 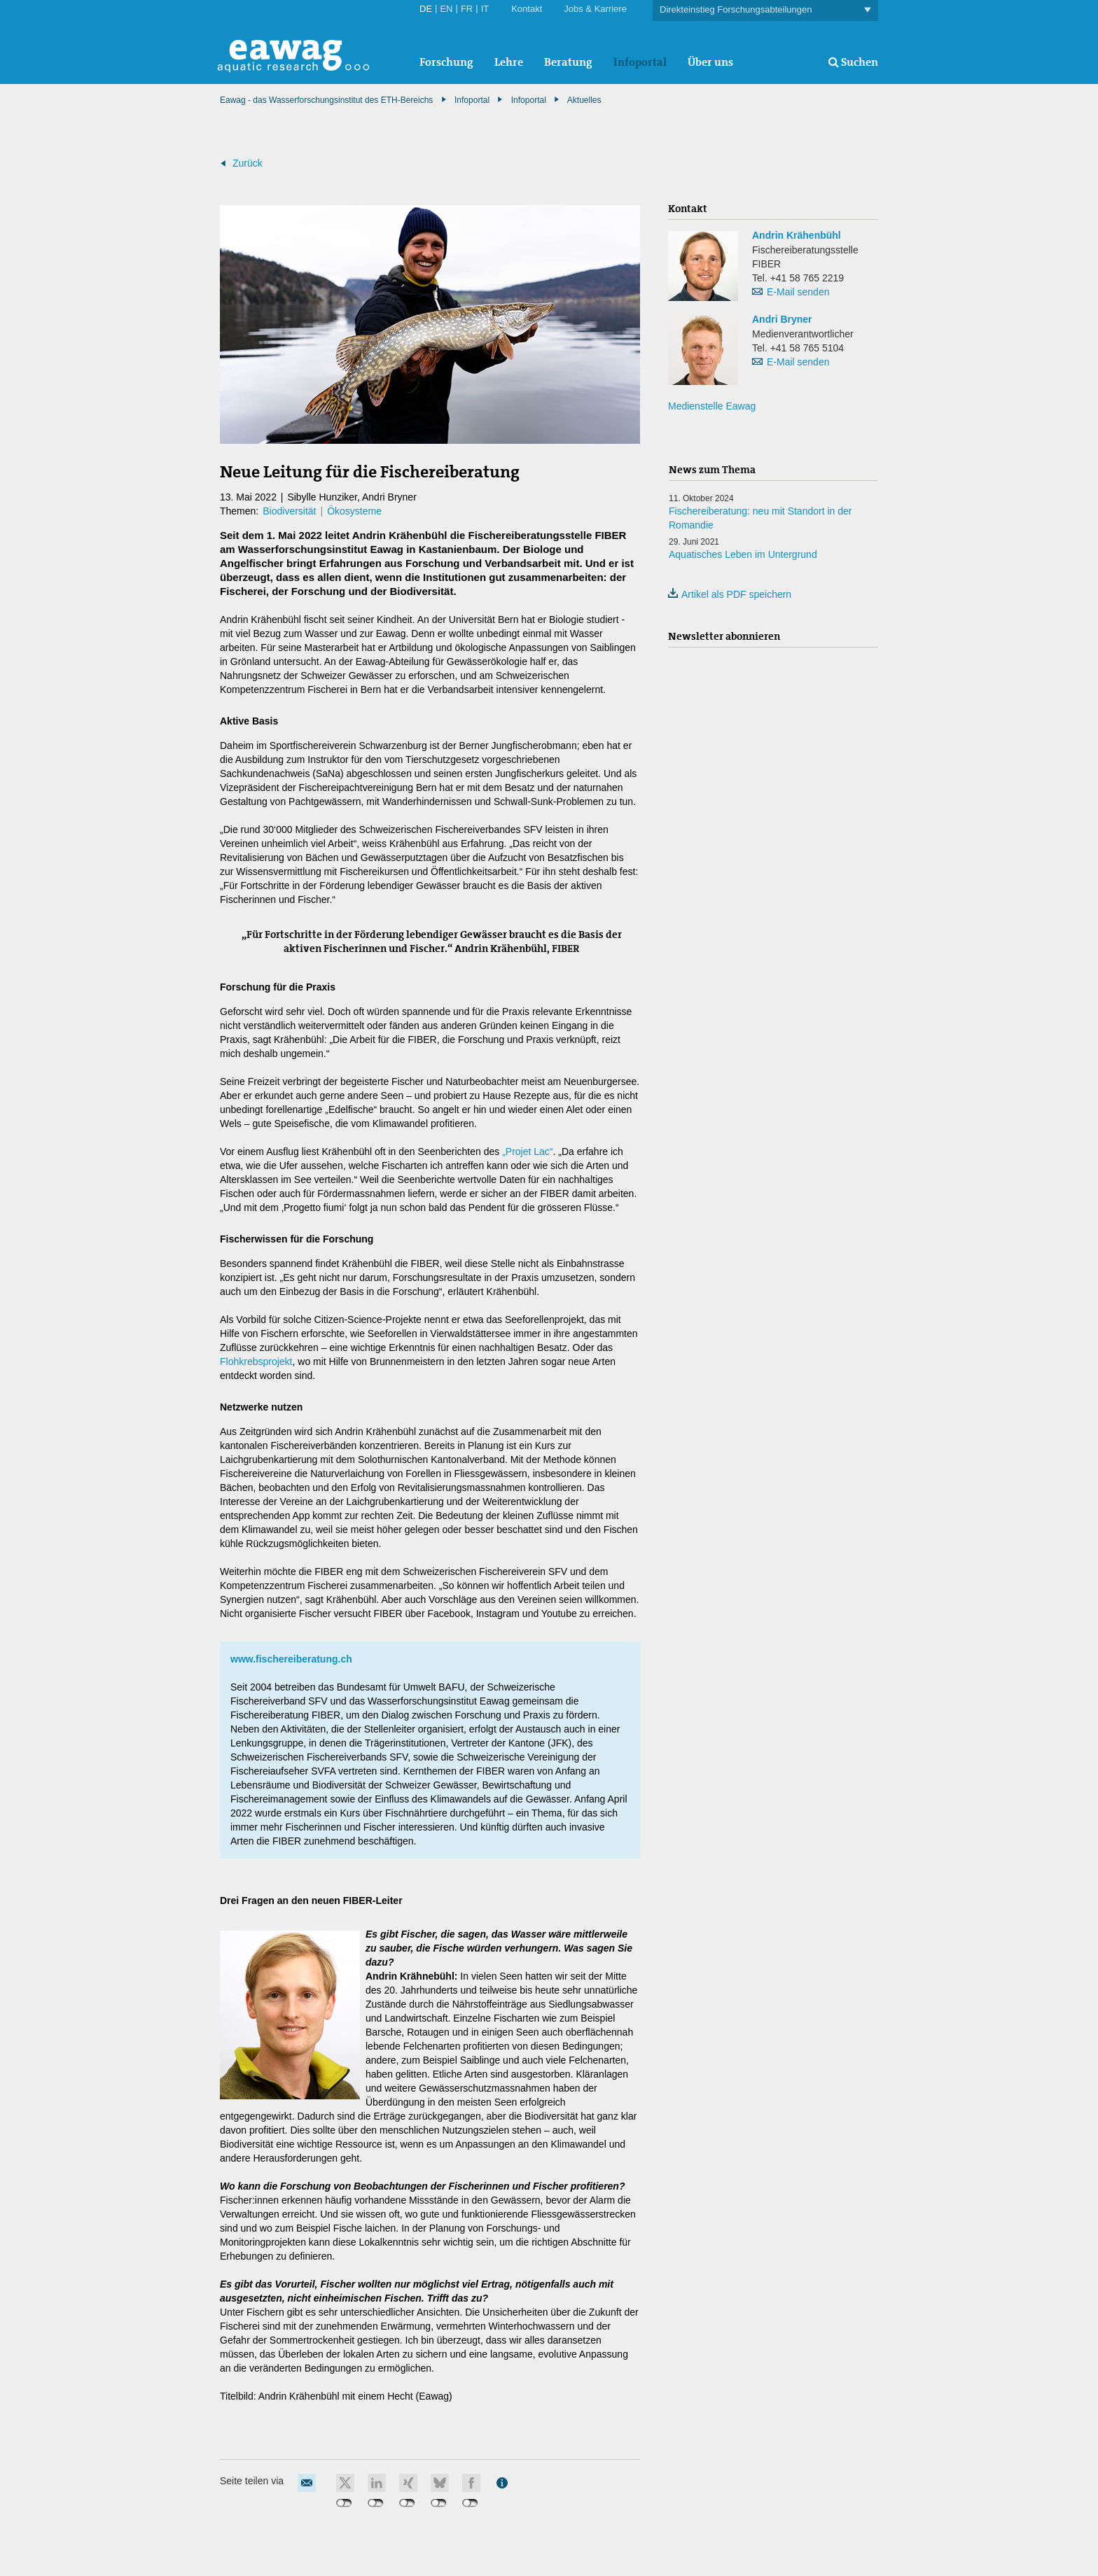 What do you see at coordinates (485, 9) in the screenshot?
I see `IT` at bounding box center [485, 9].